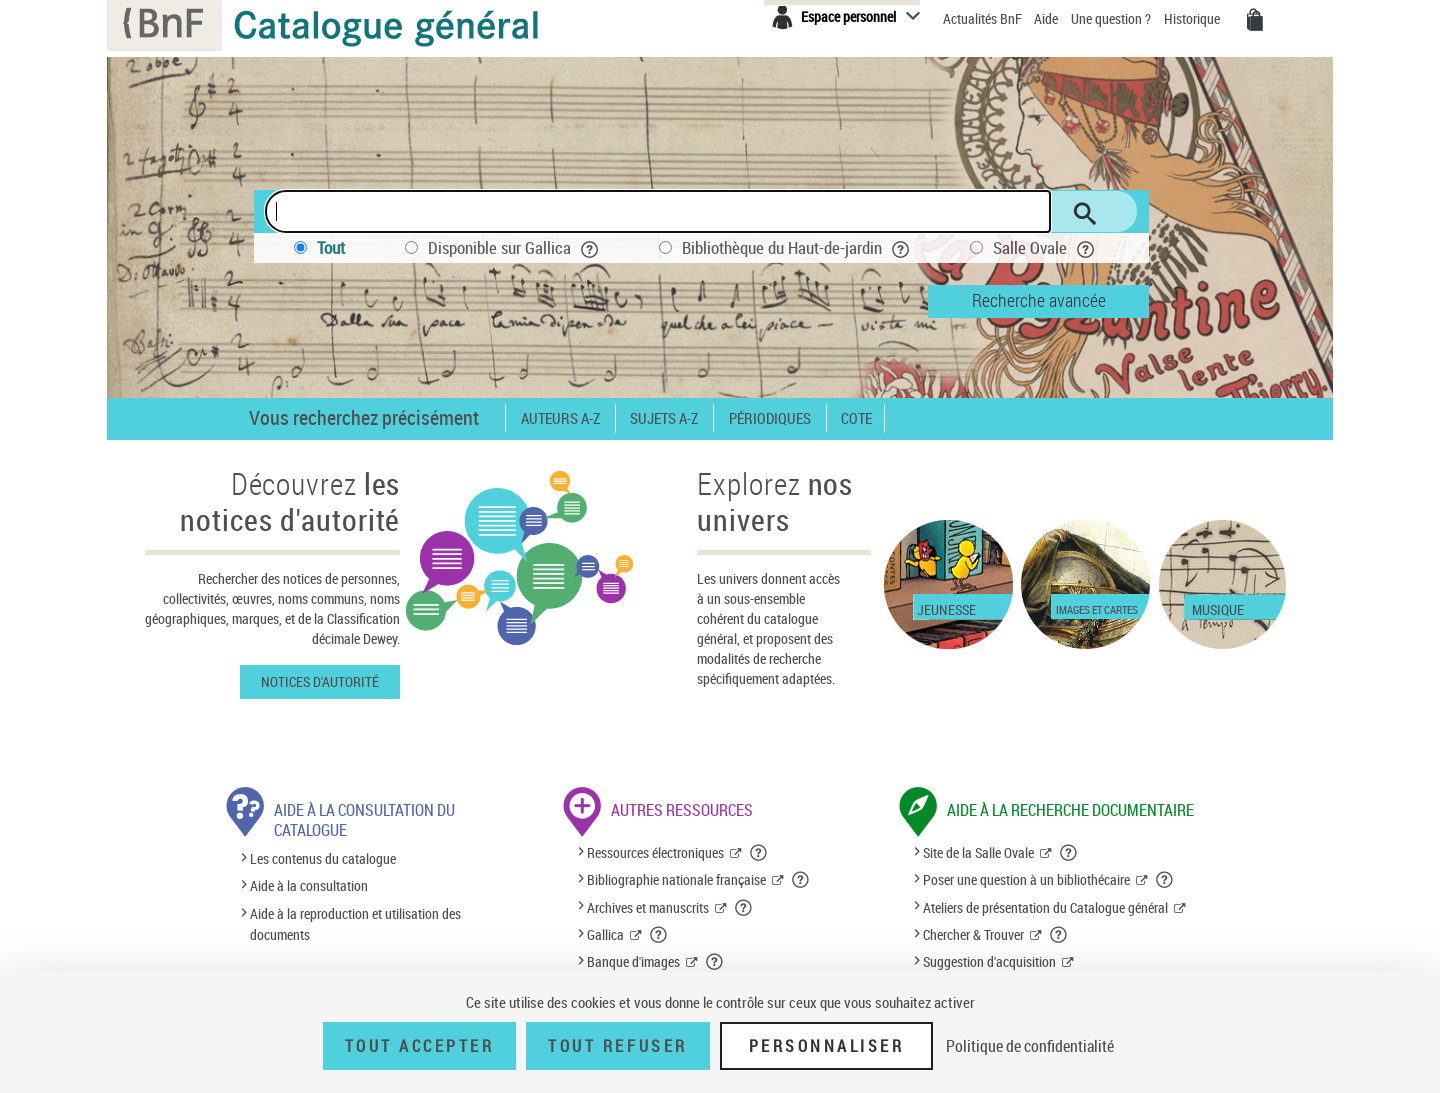 The image size is (1440, 1093). Describe the element at coordinates (676, 879) in the screenshot. I see `Bibliographie nationale française [Bibliographie nationale française (nouvelle fenêtre)]` at that location.